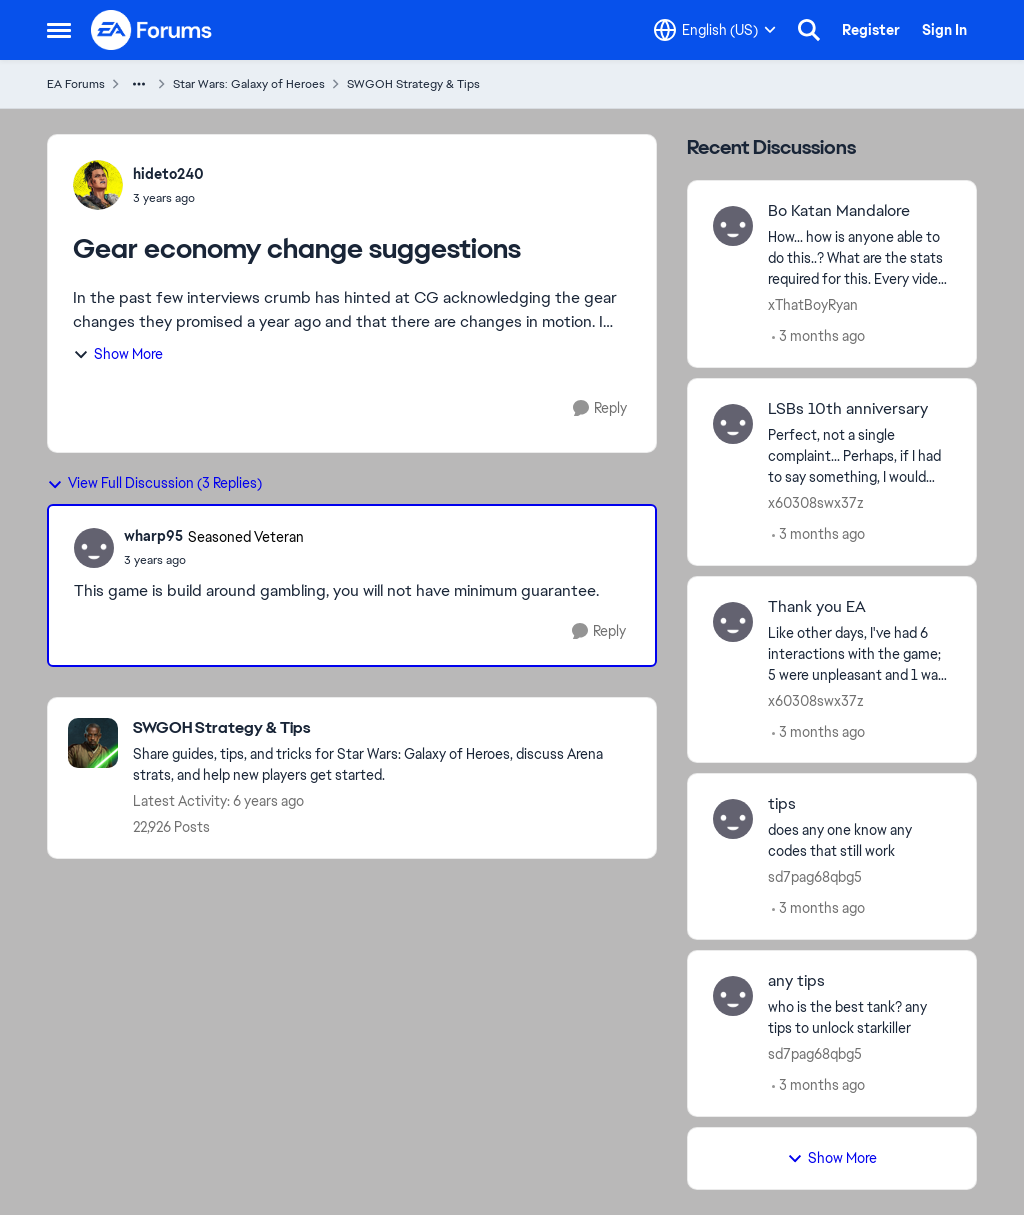 This screenshot has width=1024, height=1215. Describe the element at coordinates (118, 354) in the screenshot. I see `Show More` at that location.